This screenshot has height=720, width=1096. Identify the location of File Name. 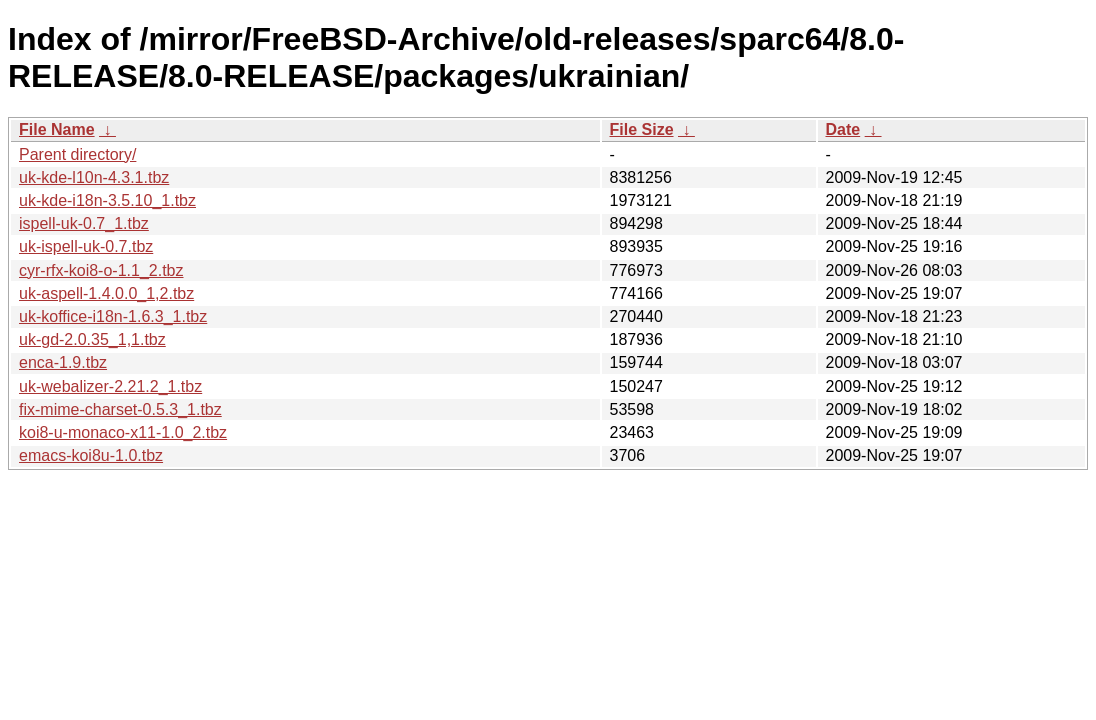
(57, 129).